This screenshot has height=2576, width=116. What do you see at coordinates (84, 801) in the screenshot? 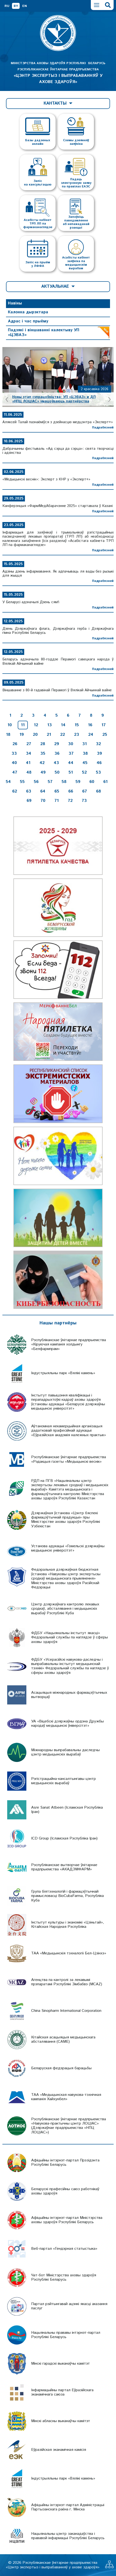
I see `73` at bounding box center [84, 801].